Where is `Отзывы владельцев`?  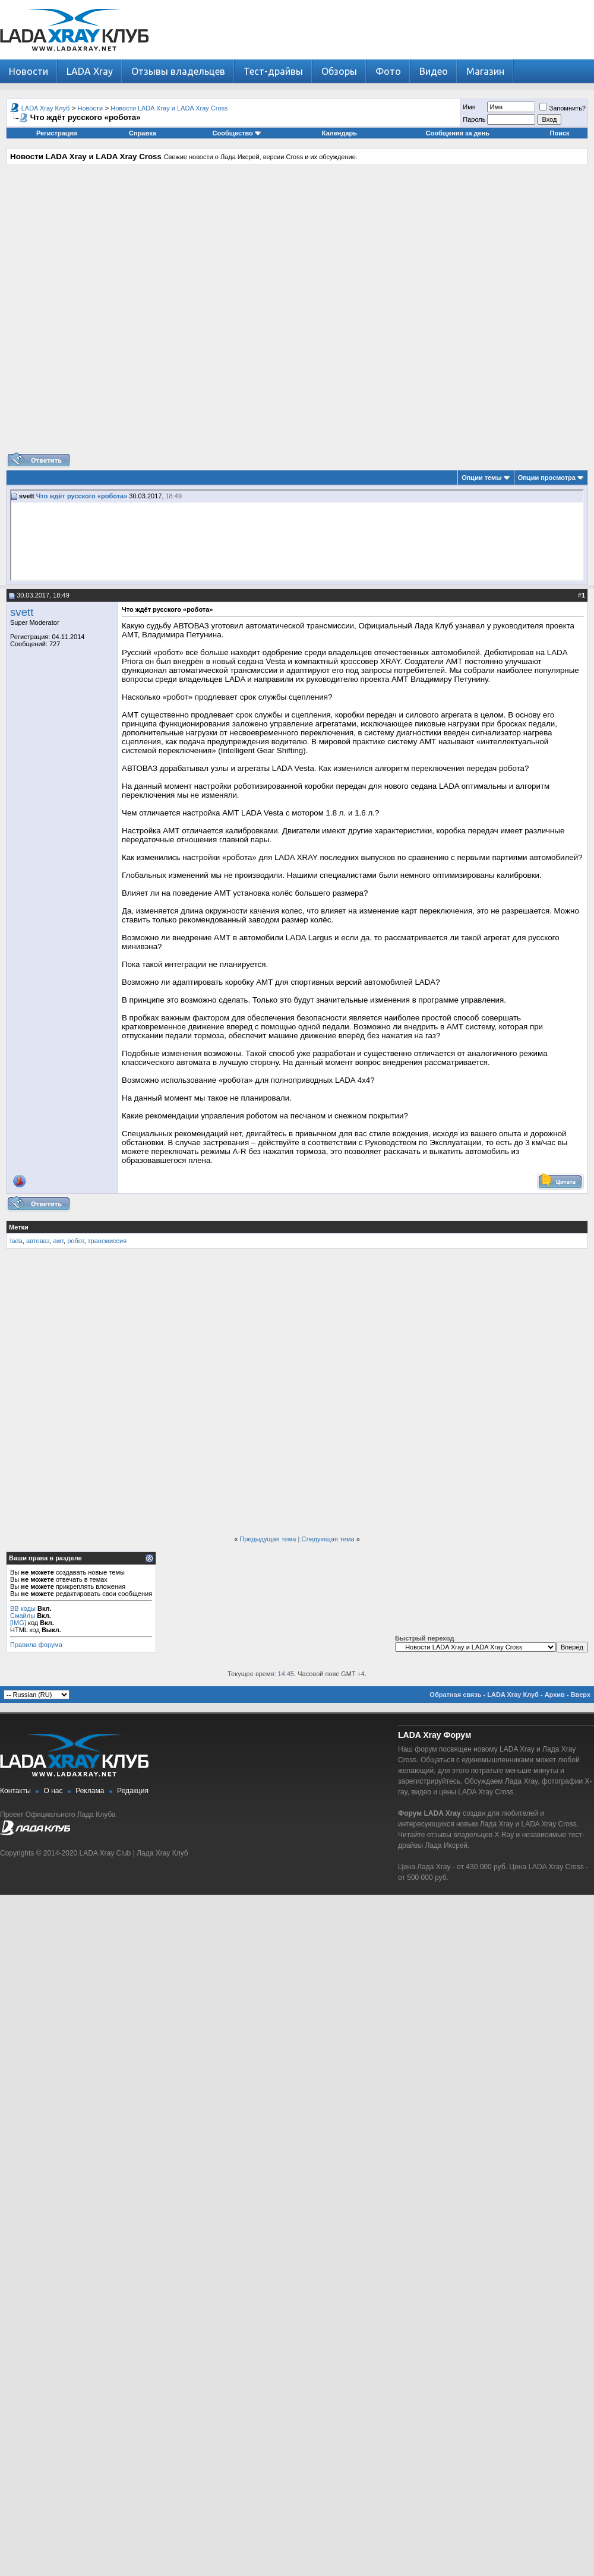 Отзывы владельцев is located at coordinates (178, 71).